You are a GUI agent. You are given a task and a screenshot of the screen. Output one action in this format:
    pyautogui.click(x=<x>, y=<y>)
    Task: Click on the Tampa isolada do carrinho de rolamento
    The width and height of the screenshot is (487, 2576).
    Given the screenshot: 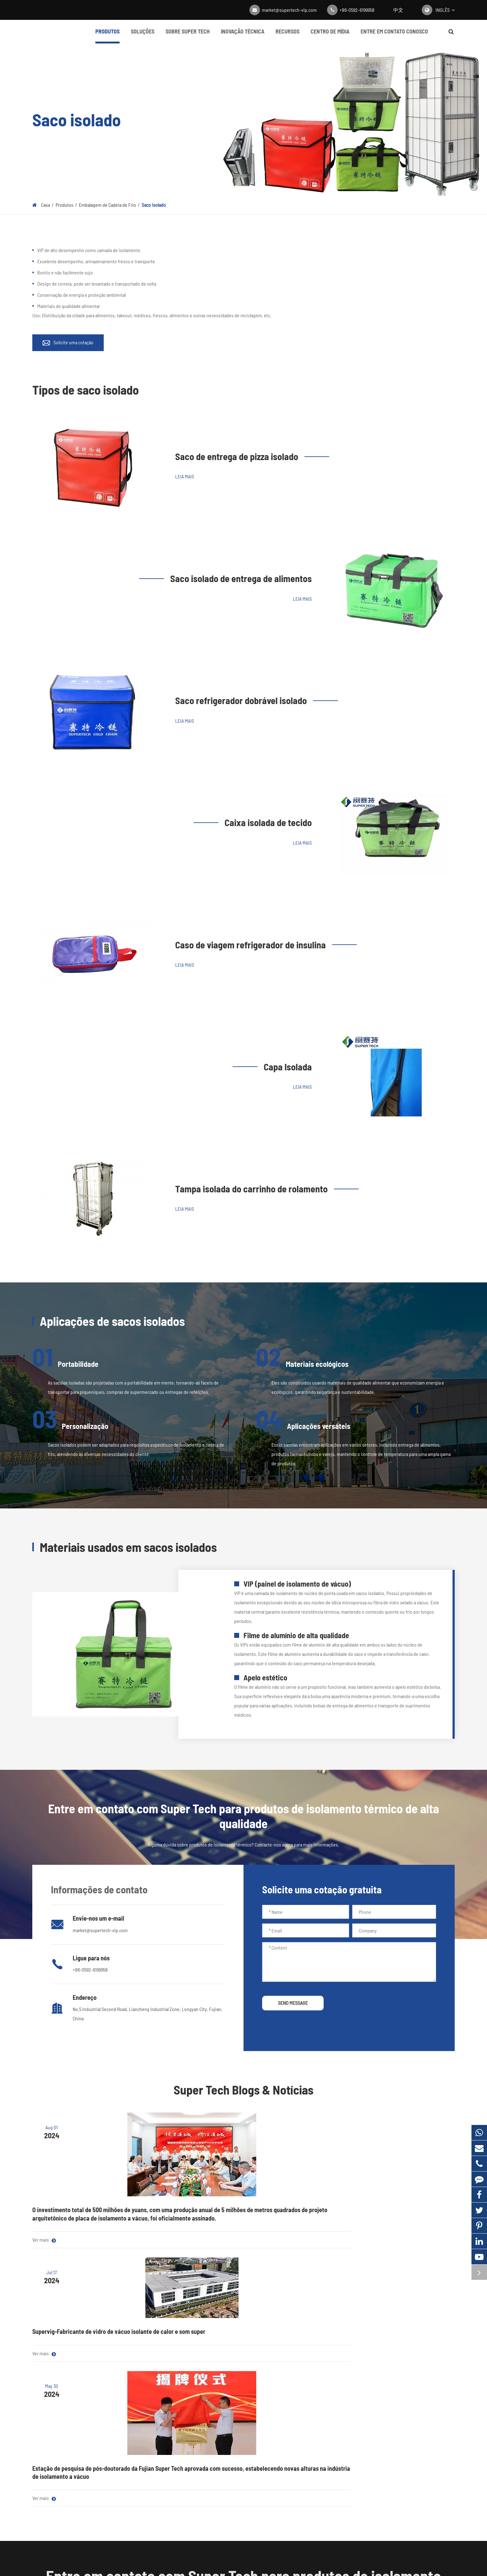 What is the action you would take?
    pyautogui.click(x=251, y=1188)
    